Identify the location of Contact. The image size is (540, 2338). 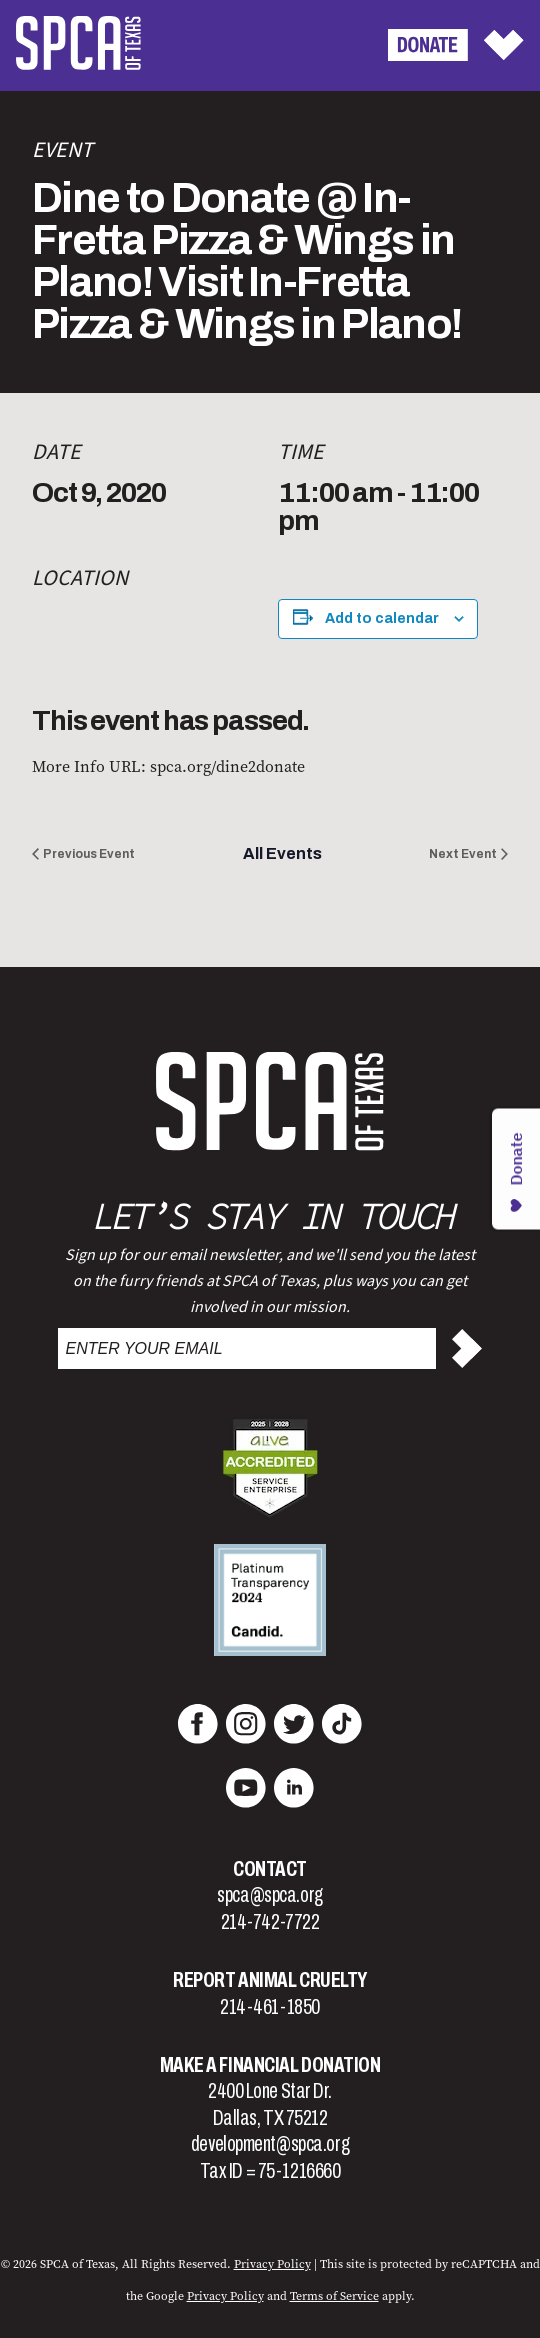
(270, 1869).